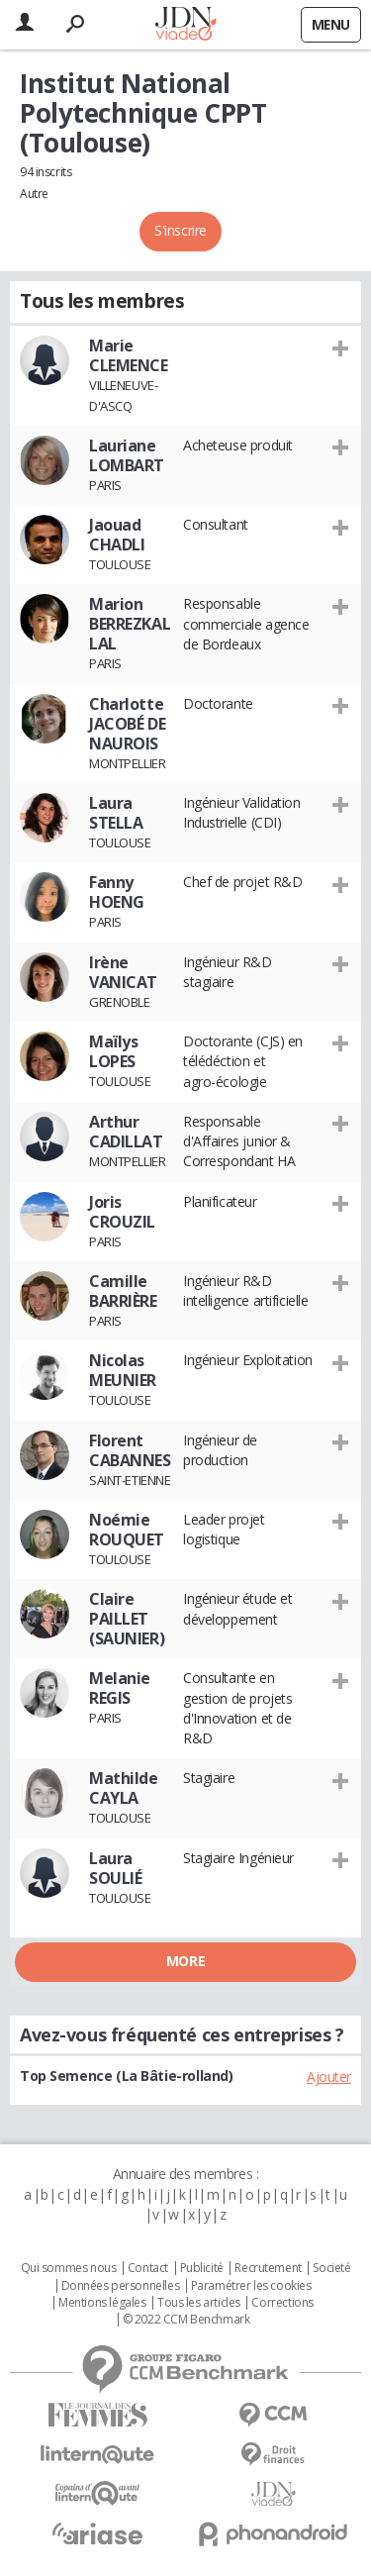 The image size is (371, 2576). Describe the element at coordinates (331, 2268) in the screenshot. I see `Societé` at that location.